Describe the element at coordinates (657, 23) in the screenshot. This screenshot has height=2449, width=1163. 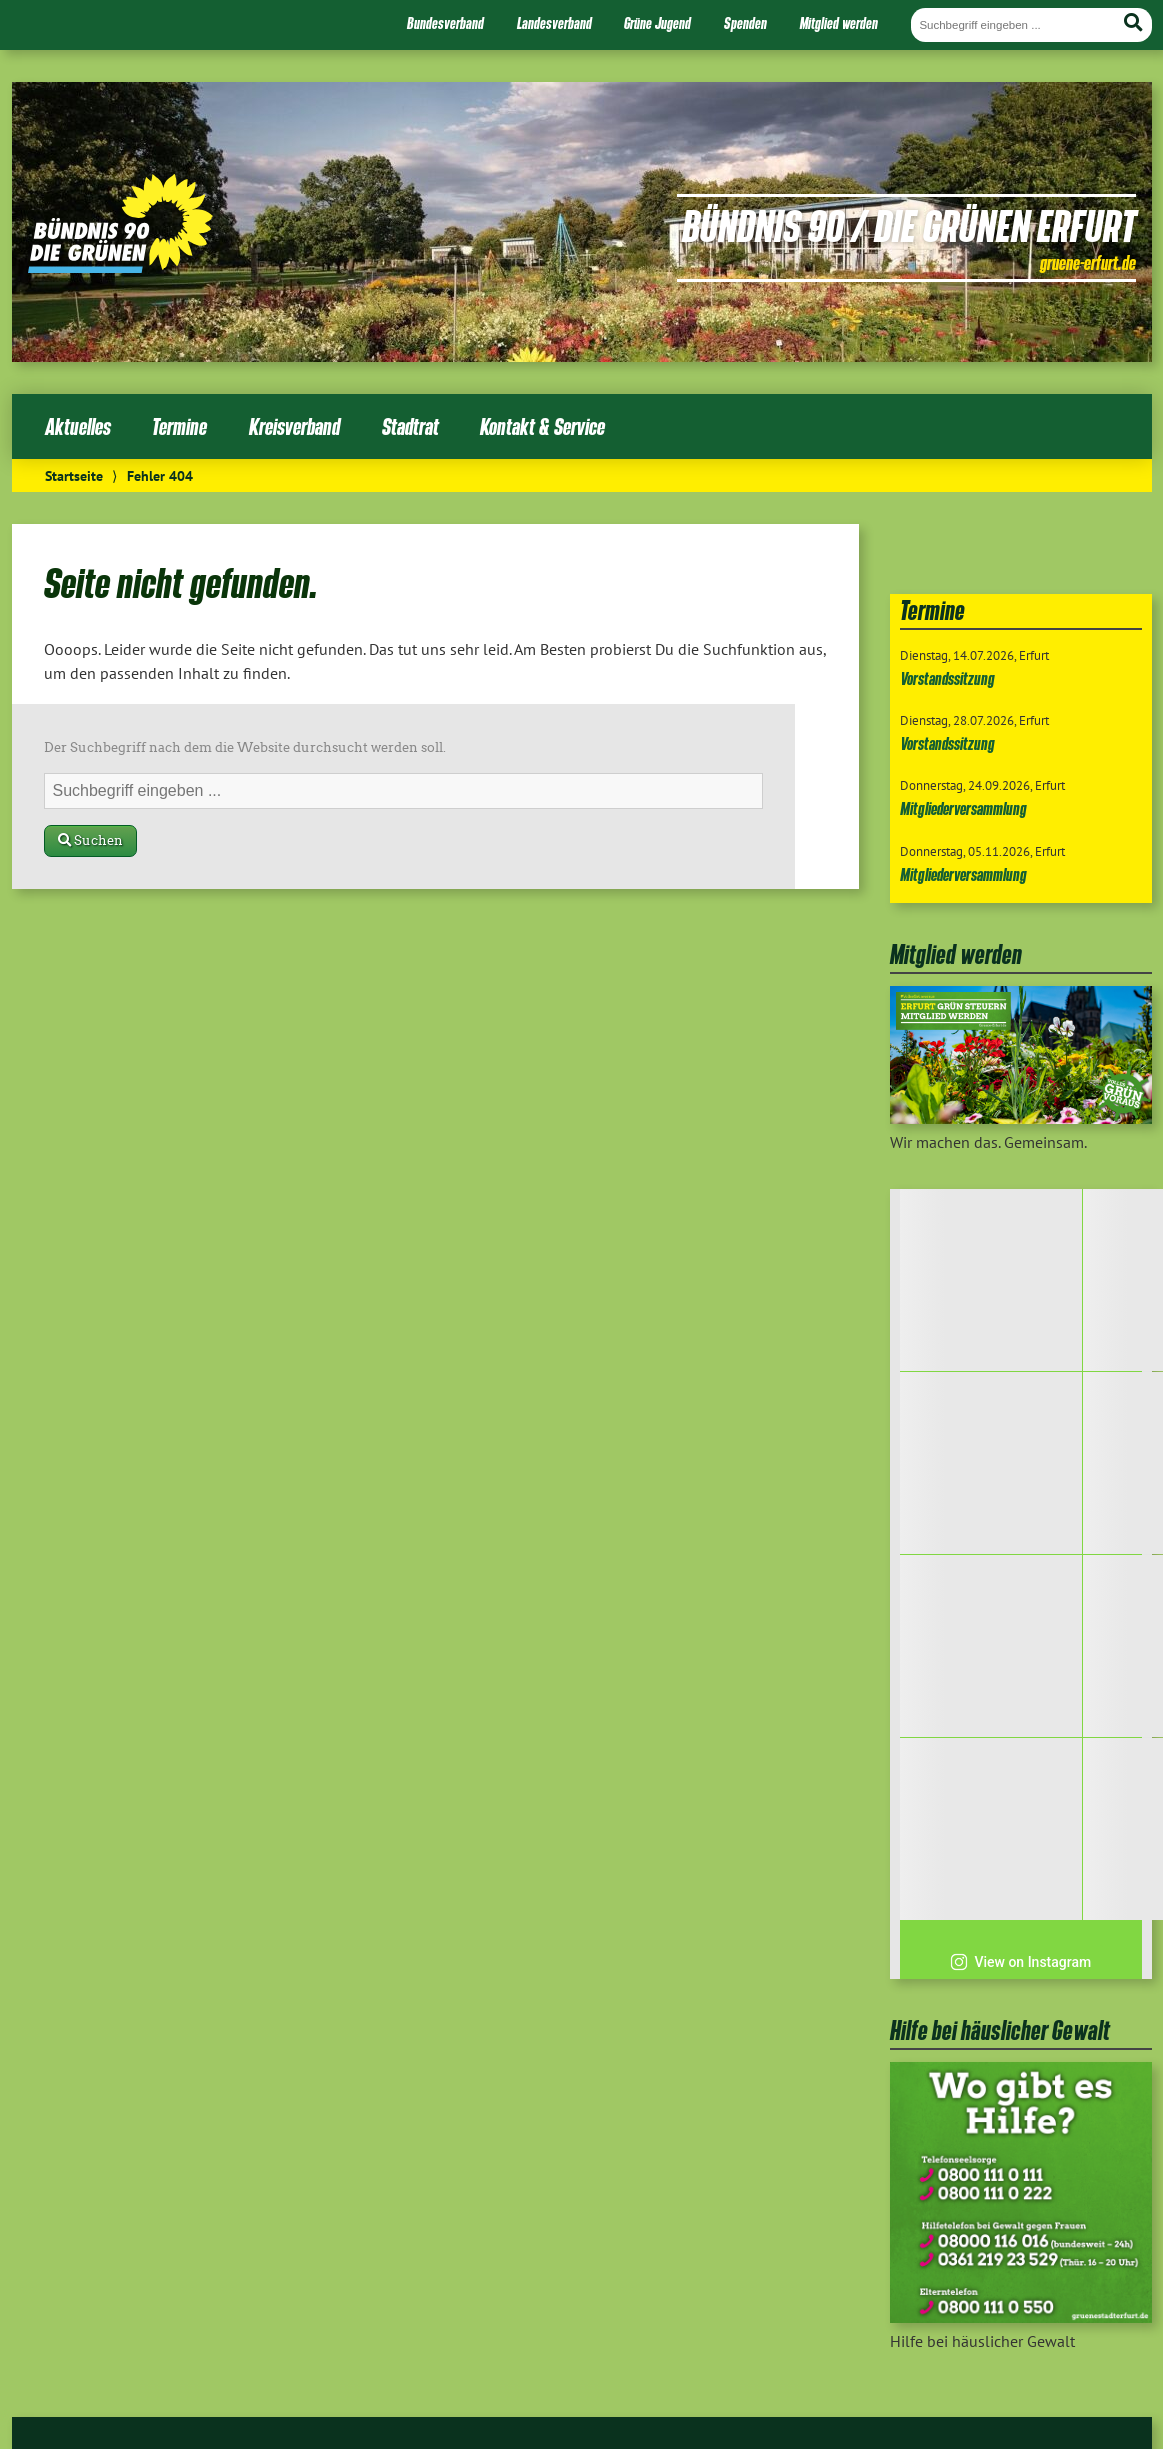
I see `Grüne Jugend` at that location.